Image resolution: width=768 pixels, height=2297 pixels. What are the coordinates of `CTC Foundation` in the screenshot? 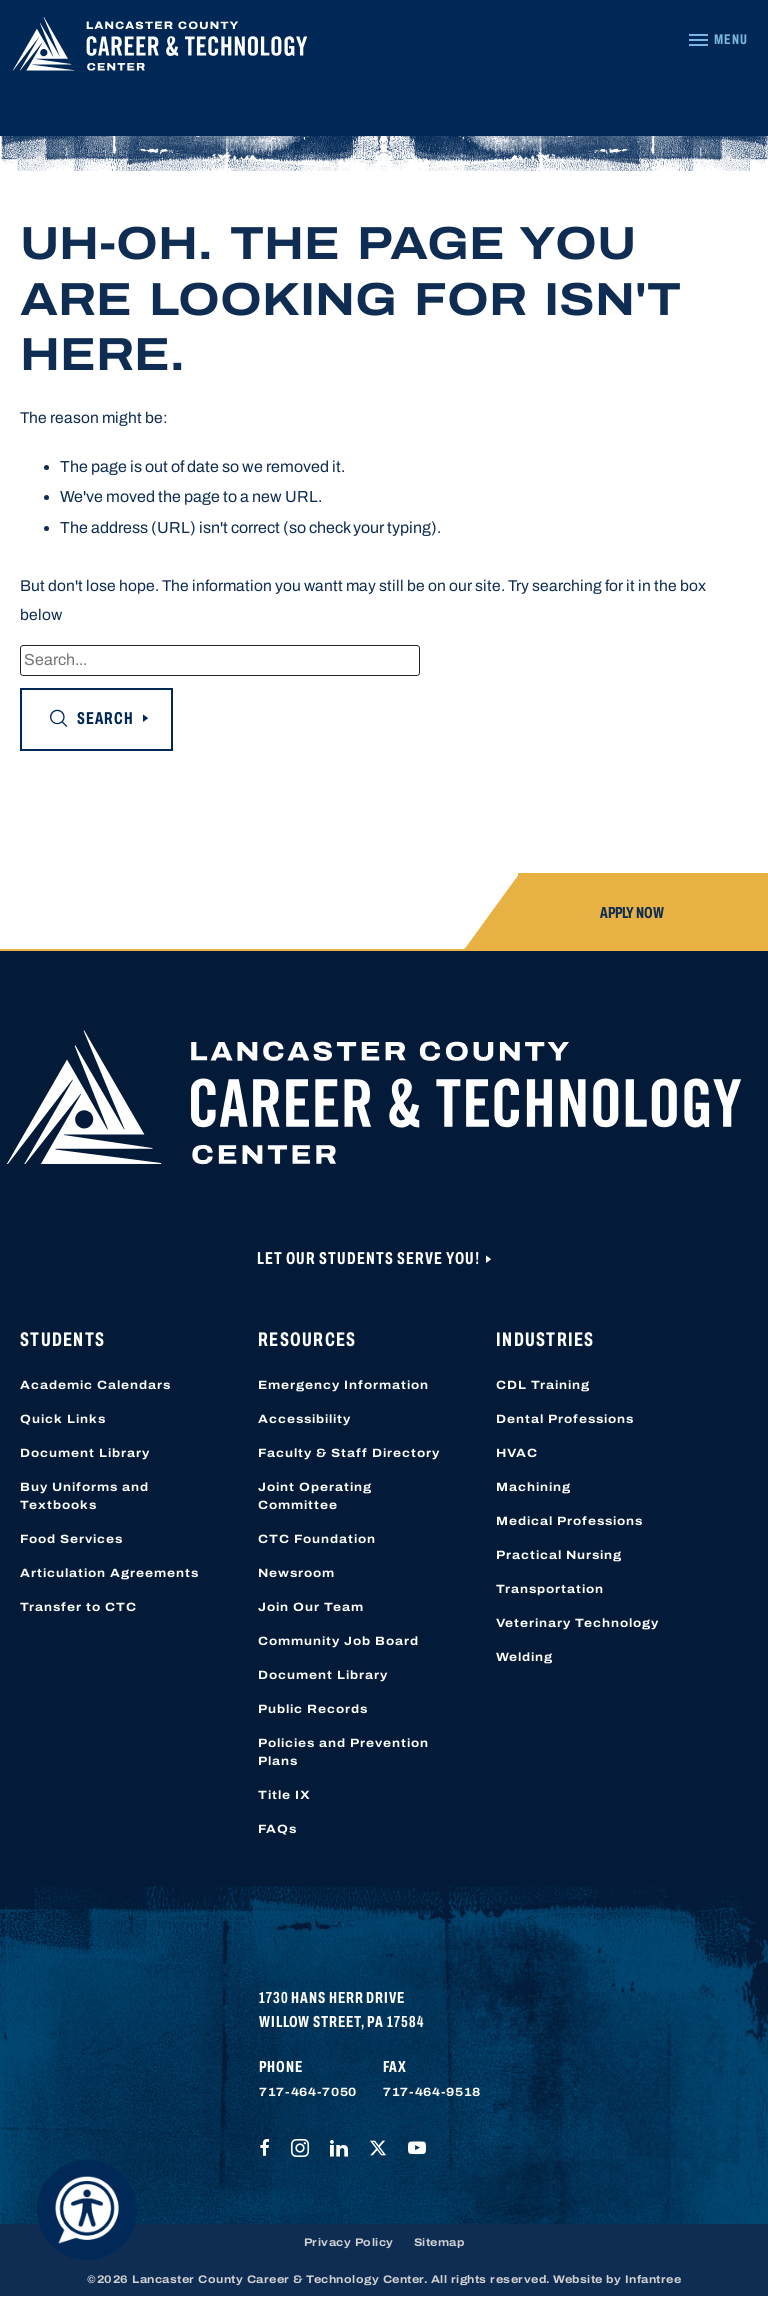 It's located at (317, 1539).